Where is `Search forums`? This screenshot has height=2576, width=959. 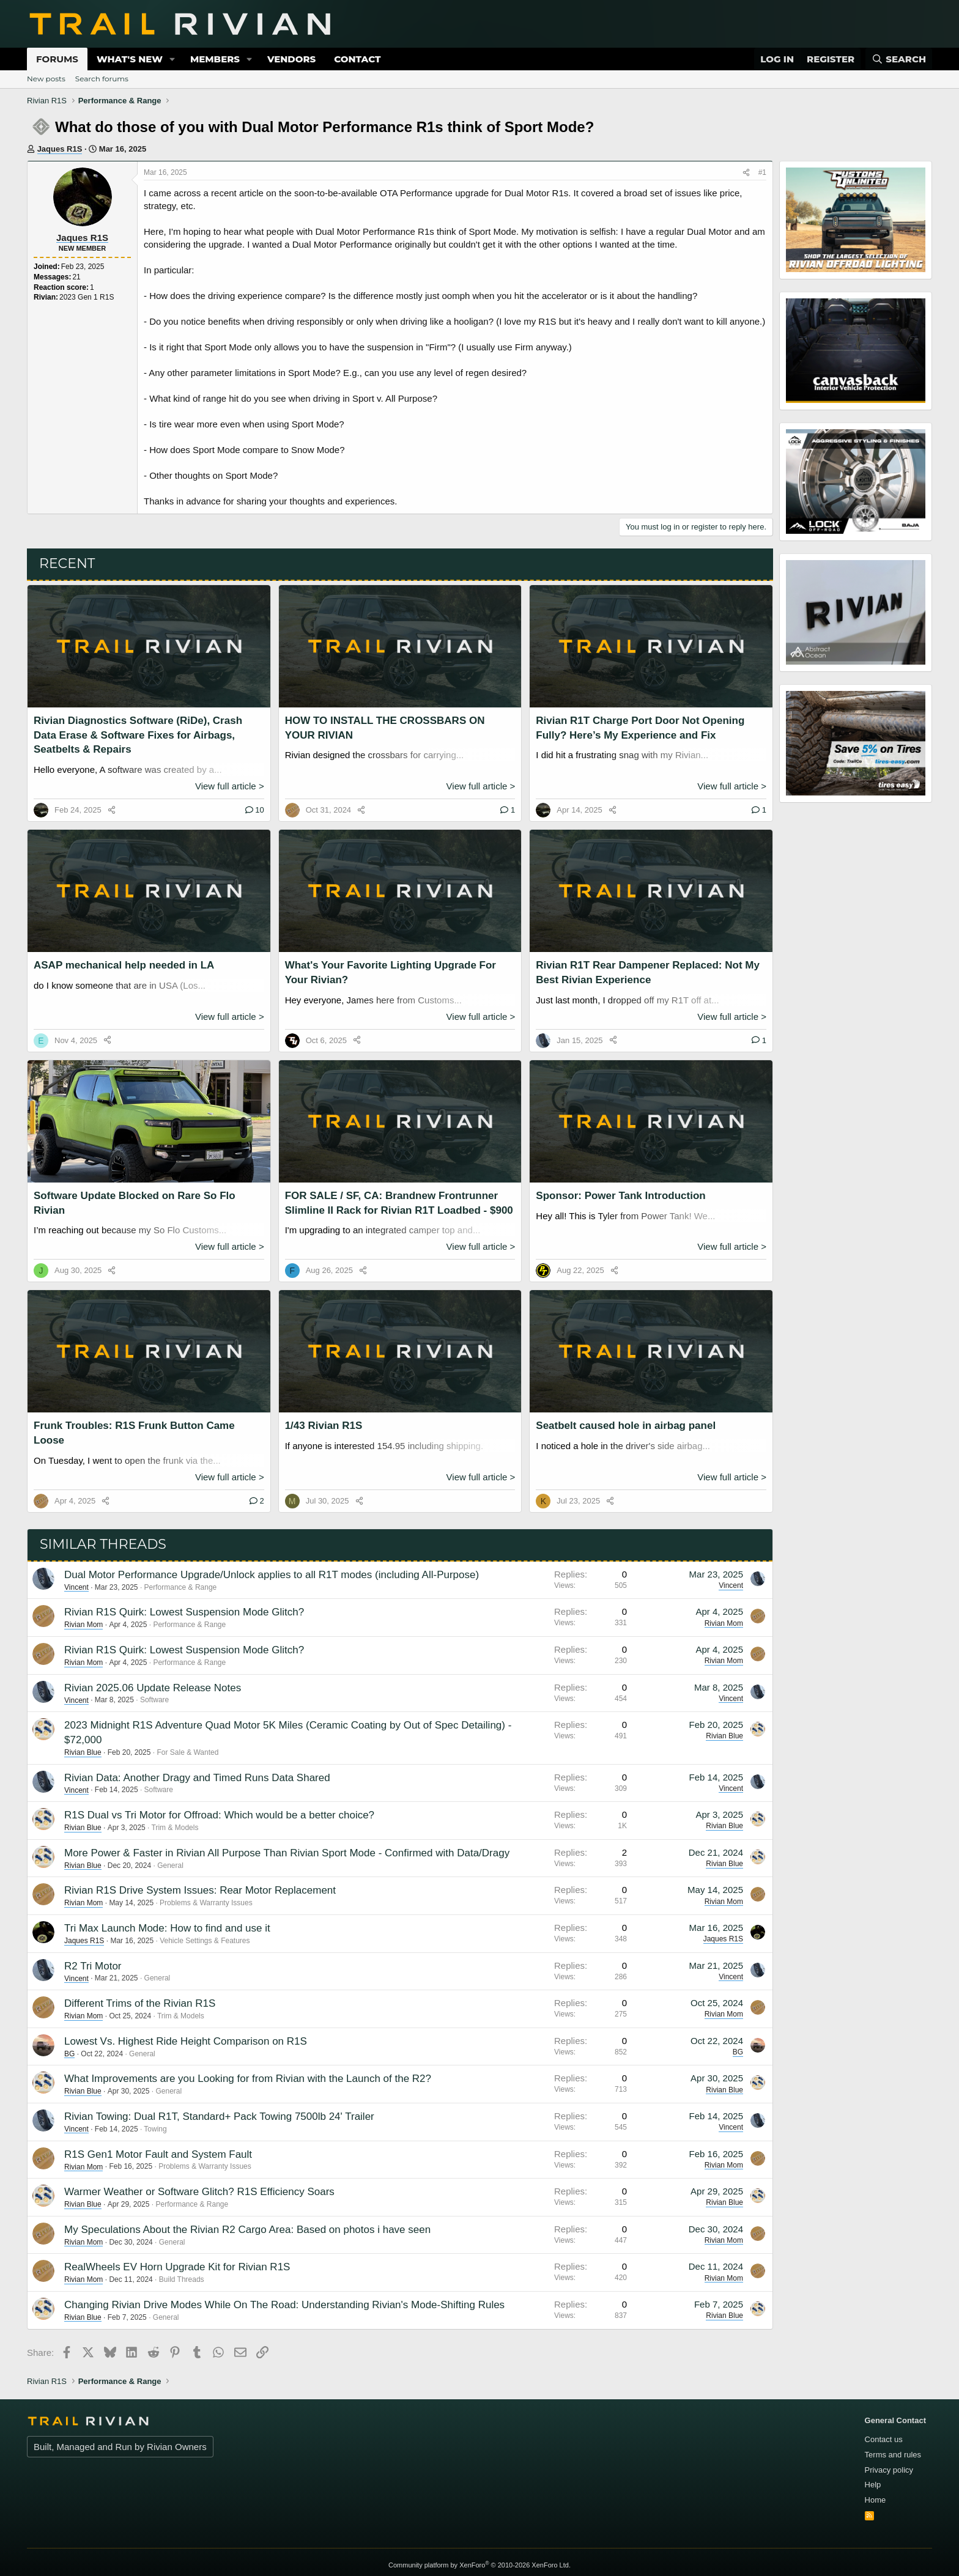
Search forums is located at coordinates (101, 78).